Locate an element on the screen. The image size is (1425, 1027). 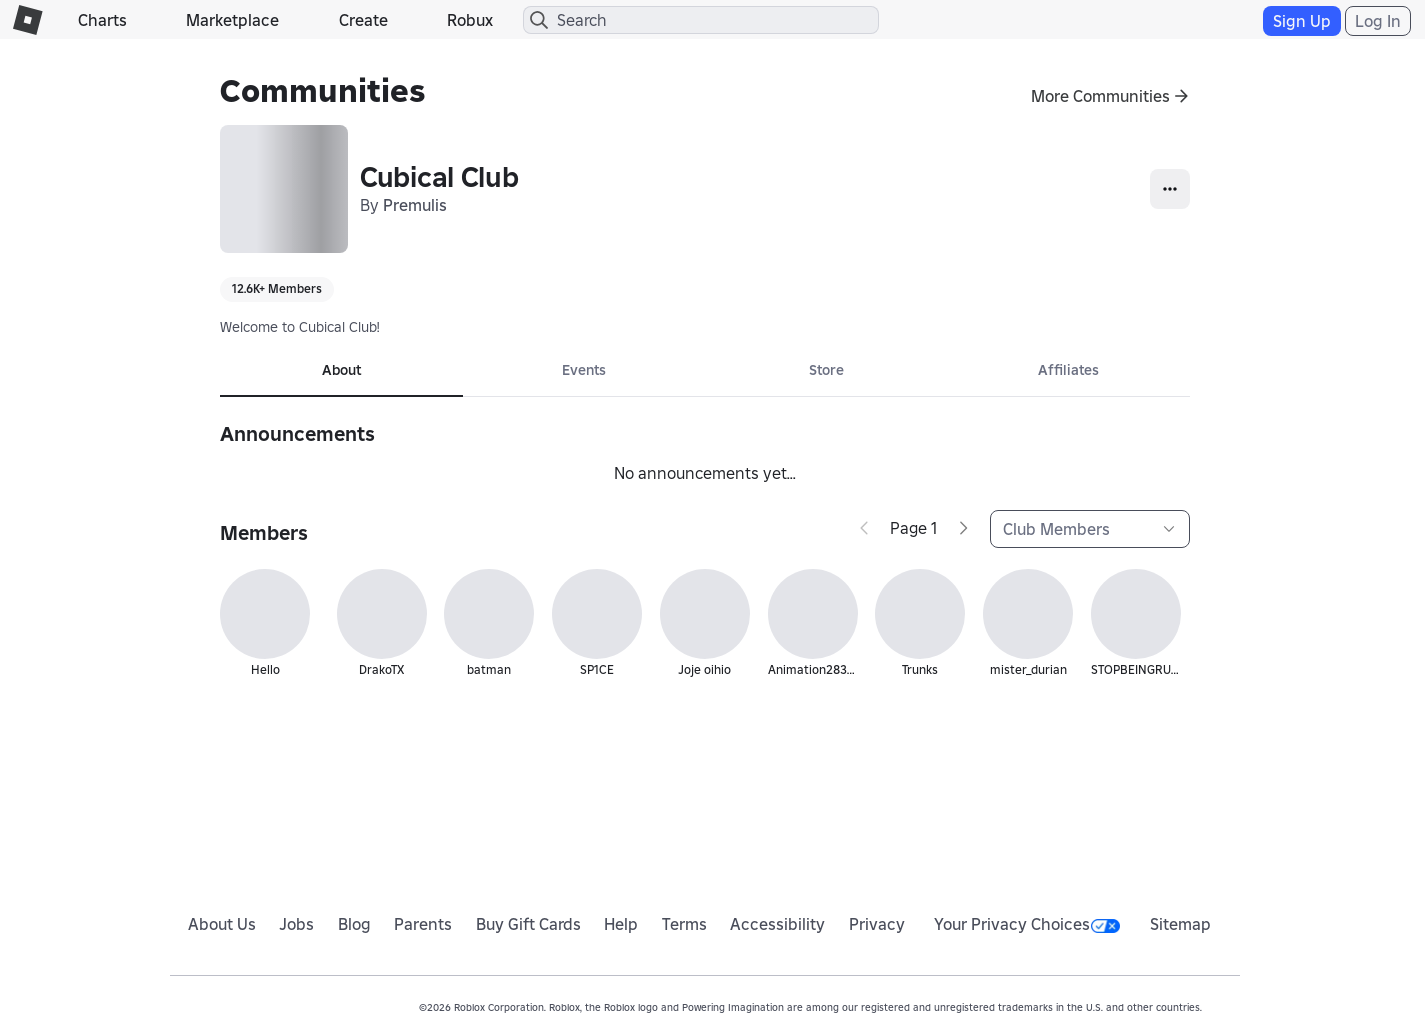
Terms is located at coordinates (684, 924).